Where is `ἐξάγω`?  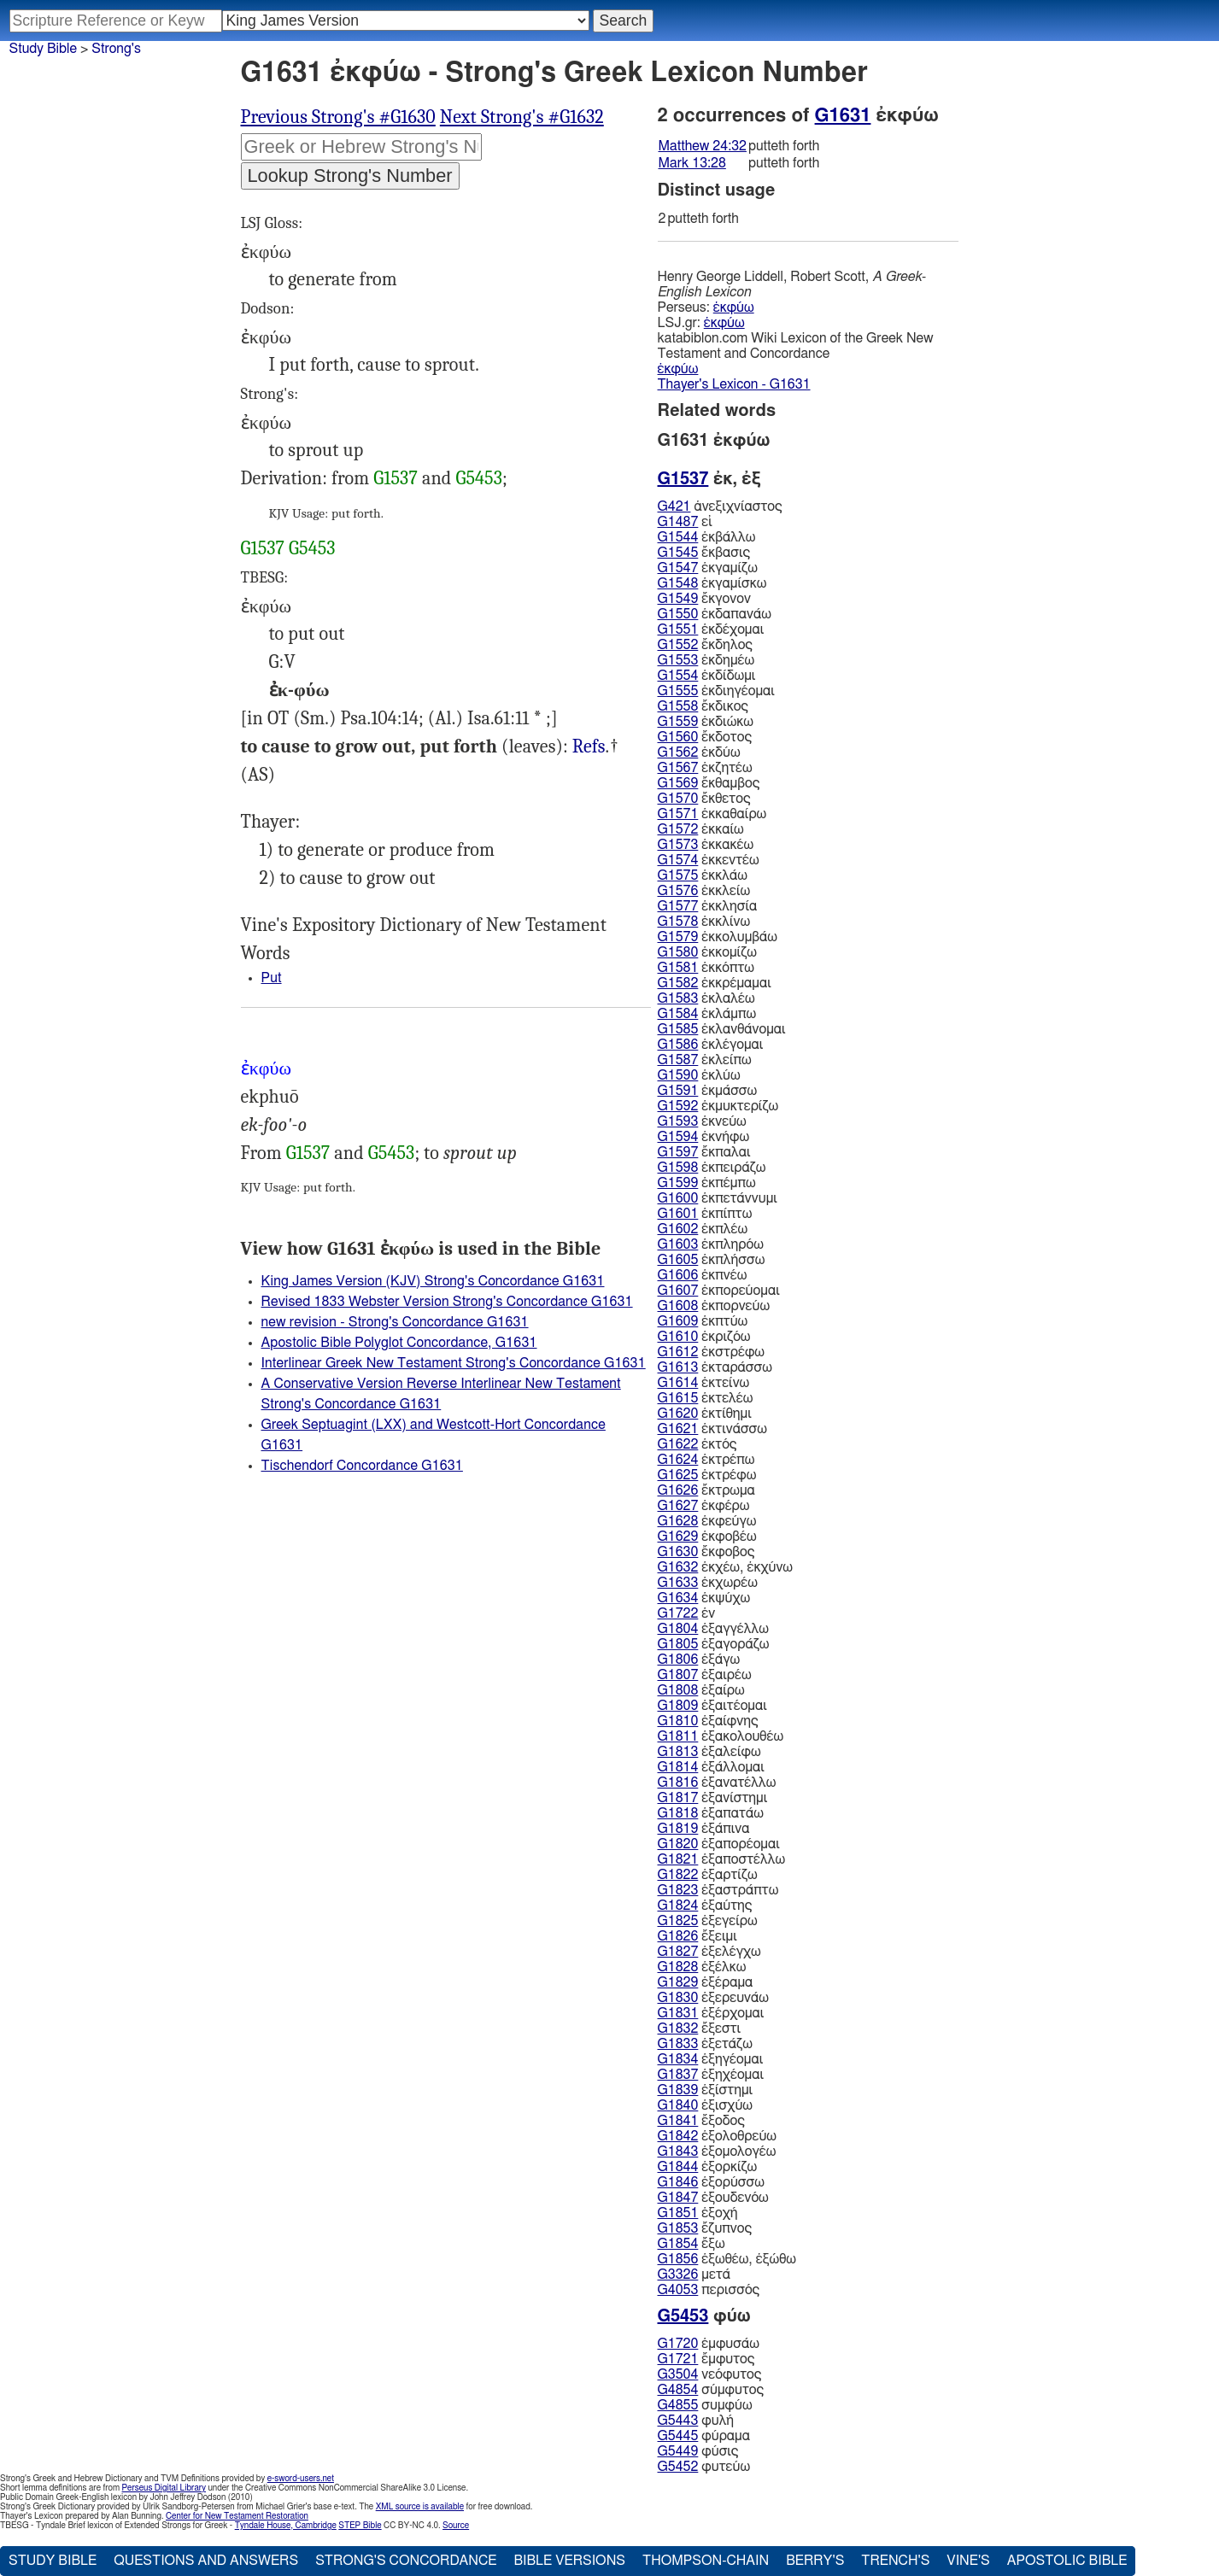 ἐξάγω is located at coordinates (699, 1659).